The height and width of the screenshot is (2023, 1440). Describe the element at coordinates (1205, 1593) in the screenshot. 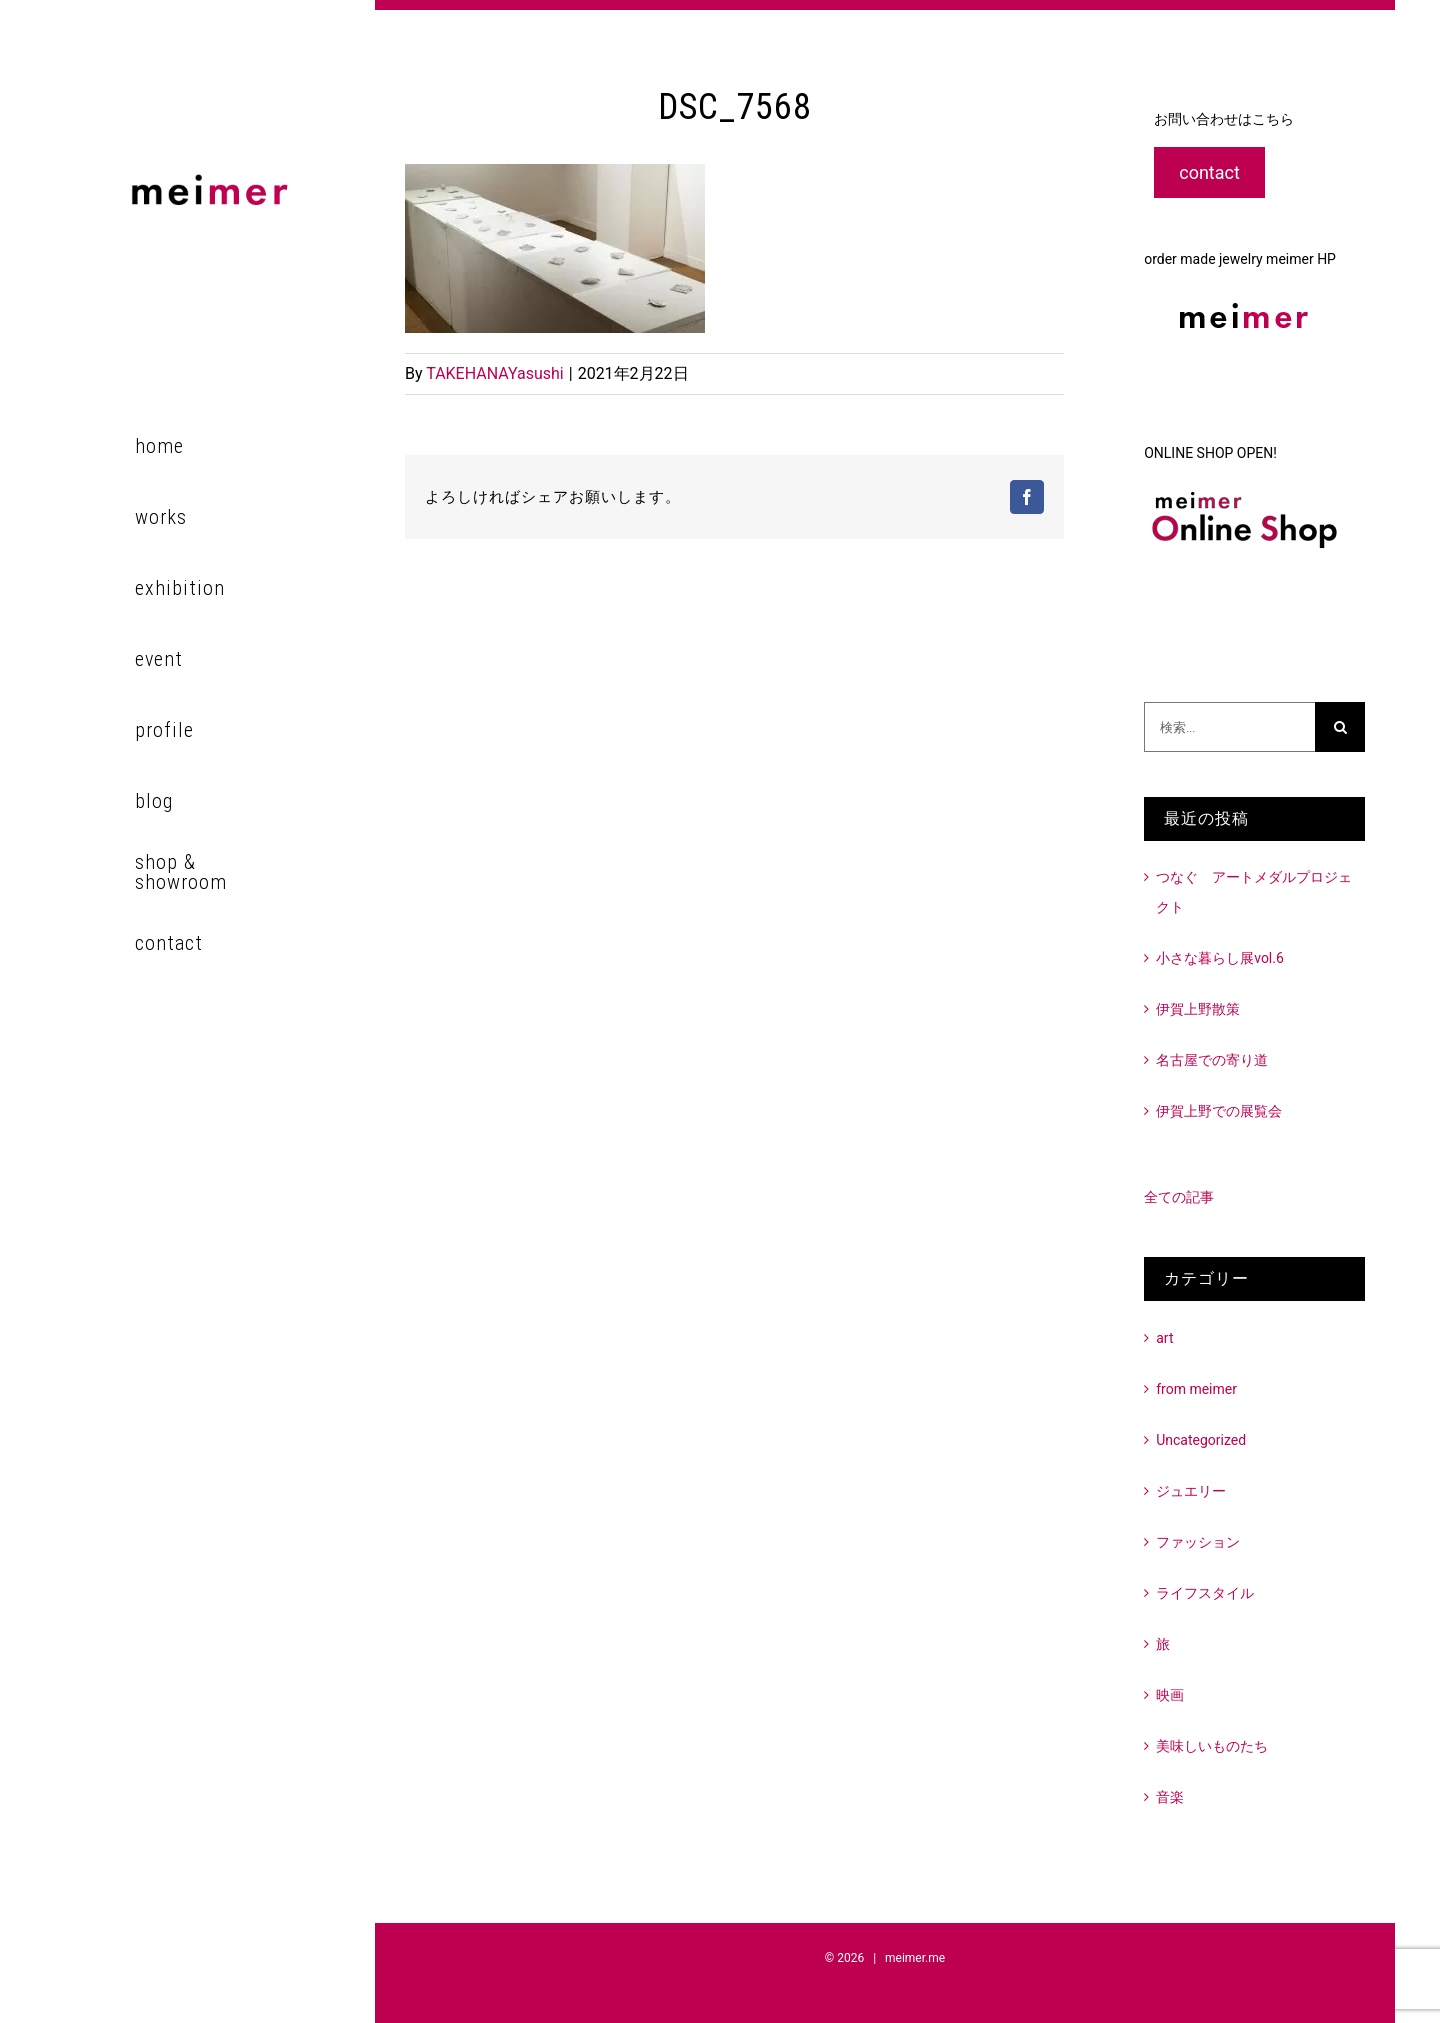

I see `ライフスタイル` at that location.